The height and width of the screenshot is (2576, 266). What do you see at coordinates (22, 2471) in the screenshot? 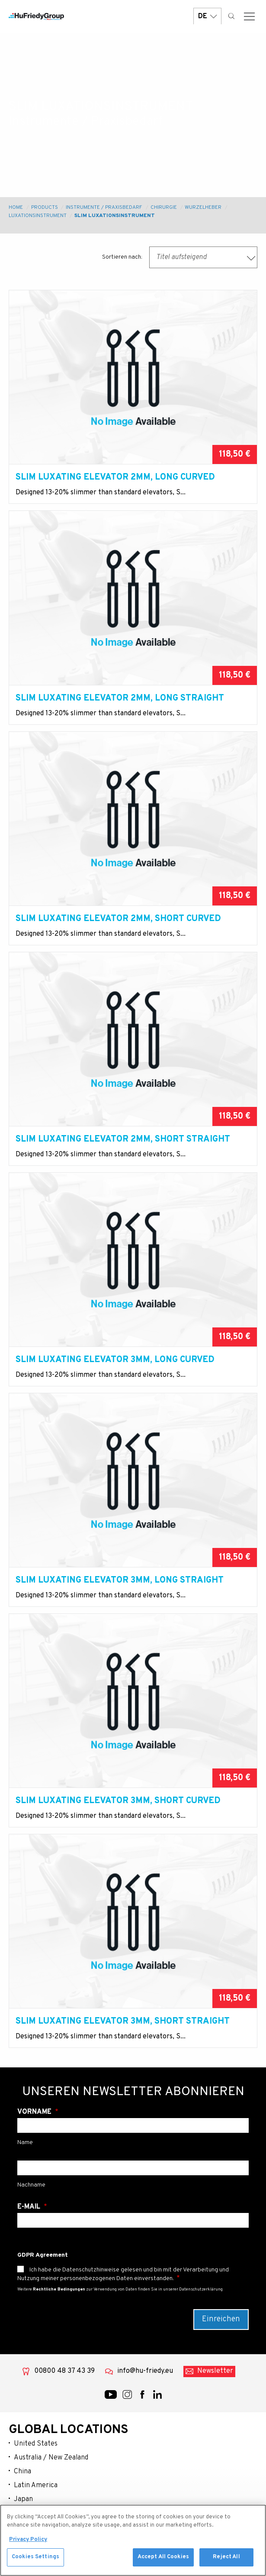
I see `China` at bounding box center [22, 2471].